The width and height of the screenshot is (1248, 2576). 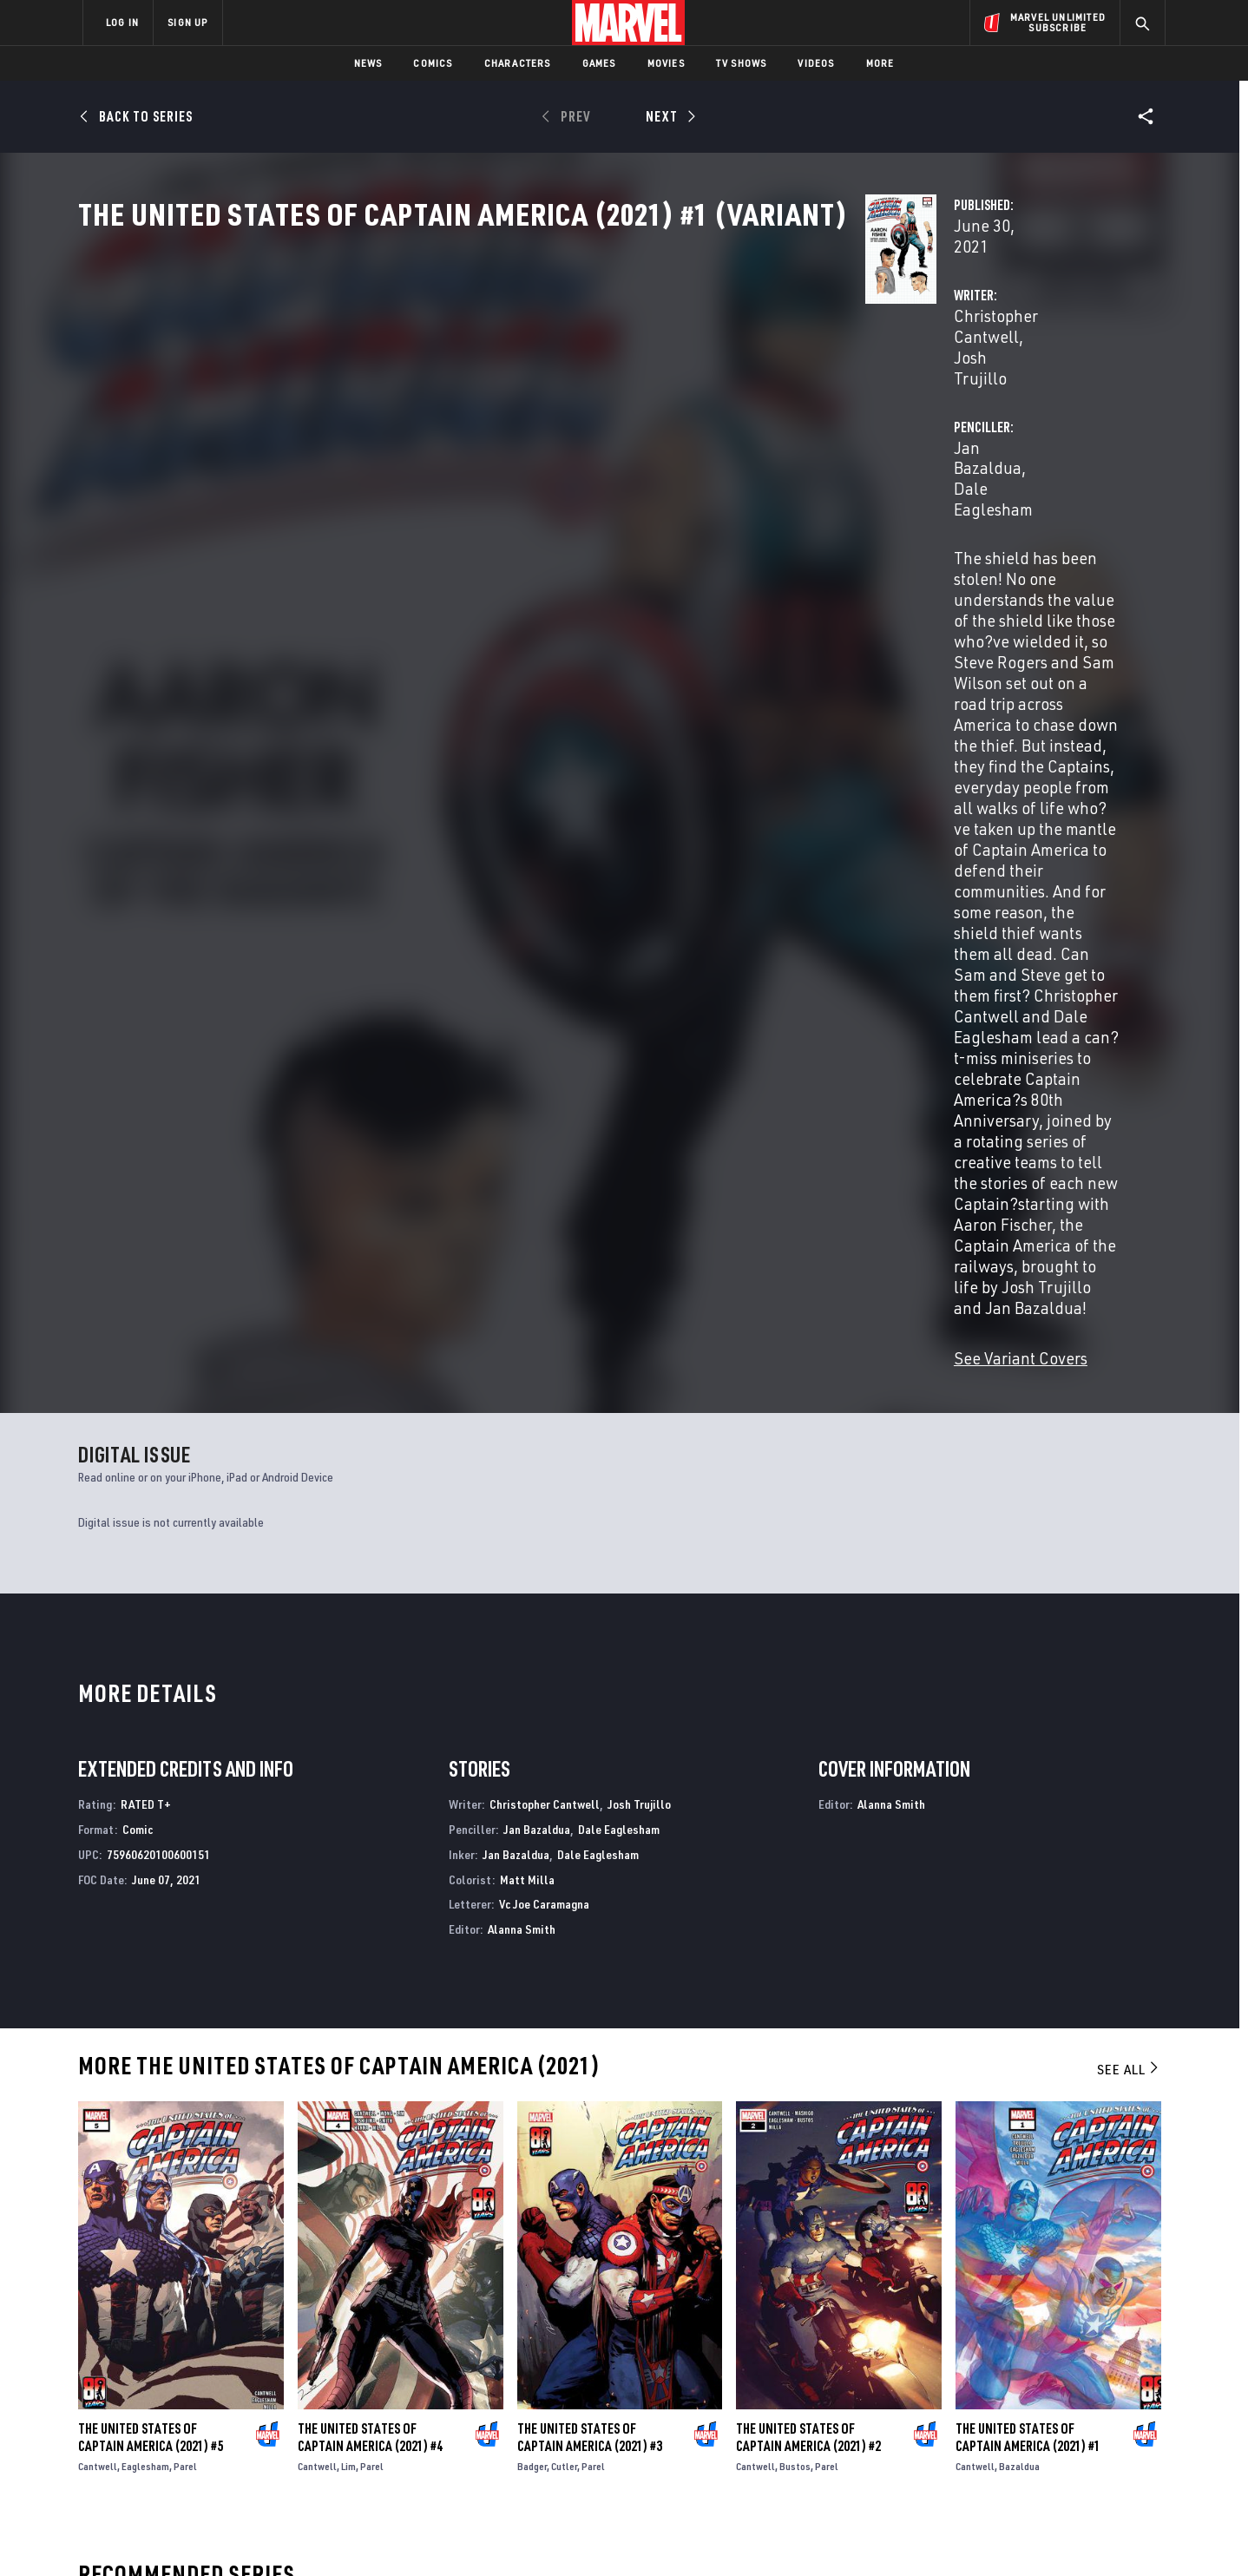 What do you see at coordinates (808, 1733) in the screenshot?
I see `The United States of Captain America (2021) #2` at bounding box center [808, 1733].